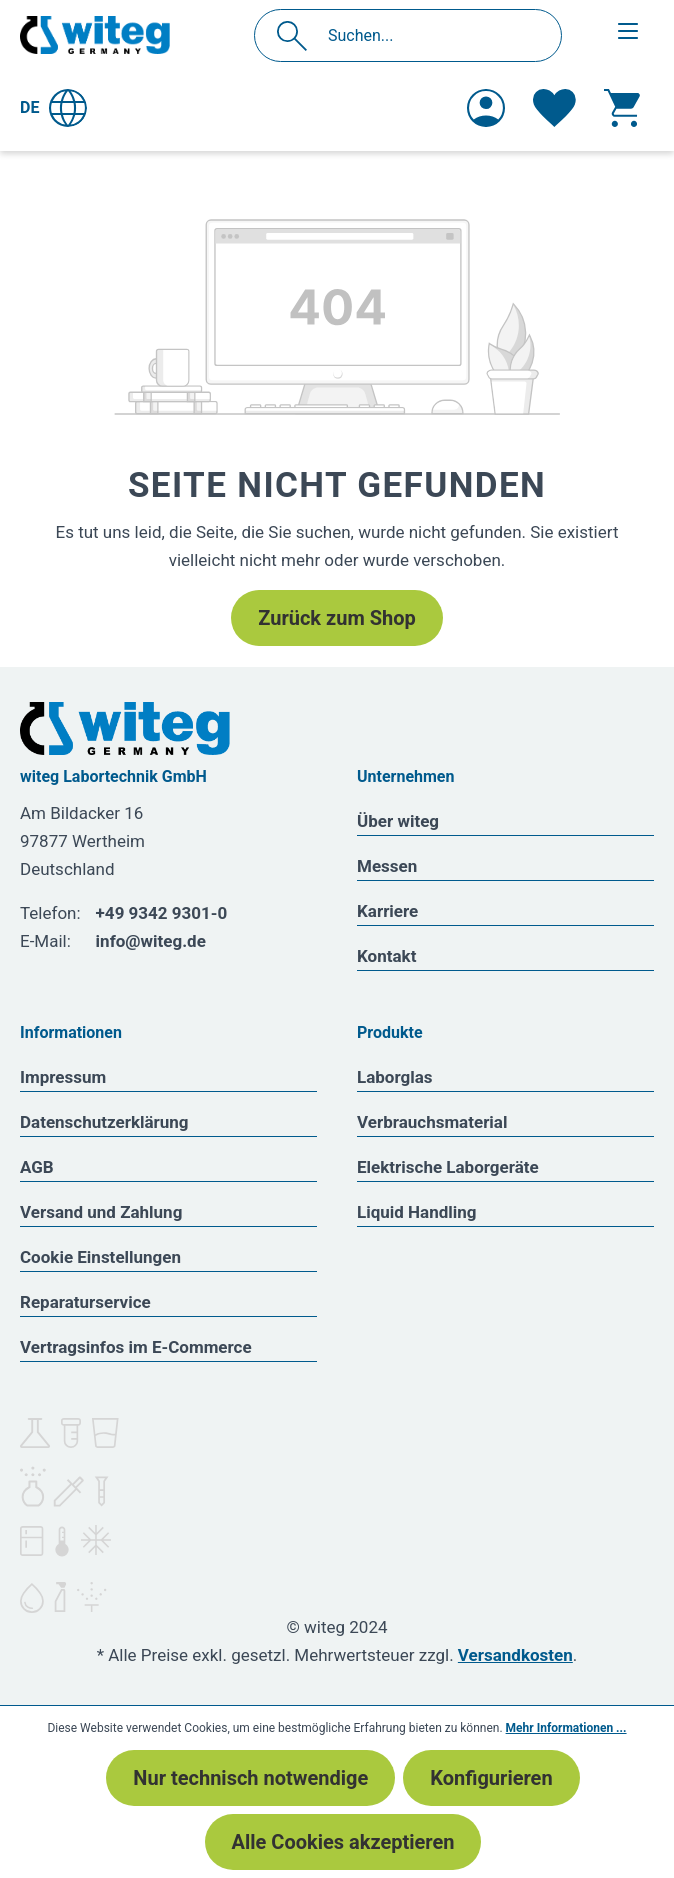 This screenshot has height=1878, width=674. Describe the element at coordinates (554, 108) in the screenshot. I see `[Merkzettel]` at that location.